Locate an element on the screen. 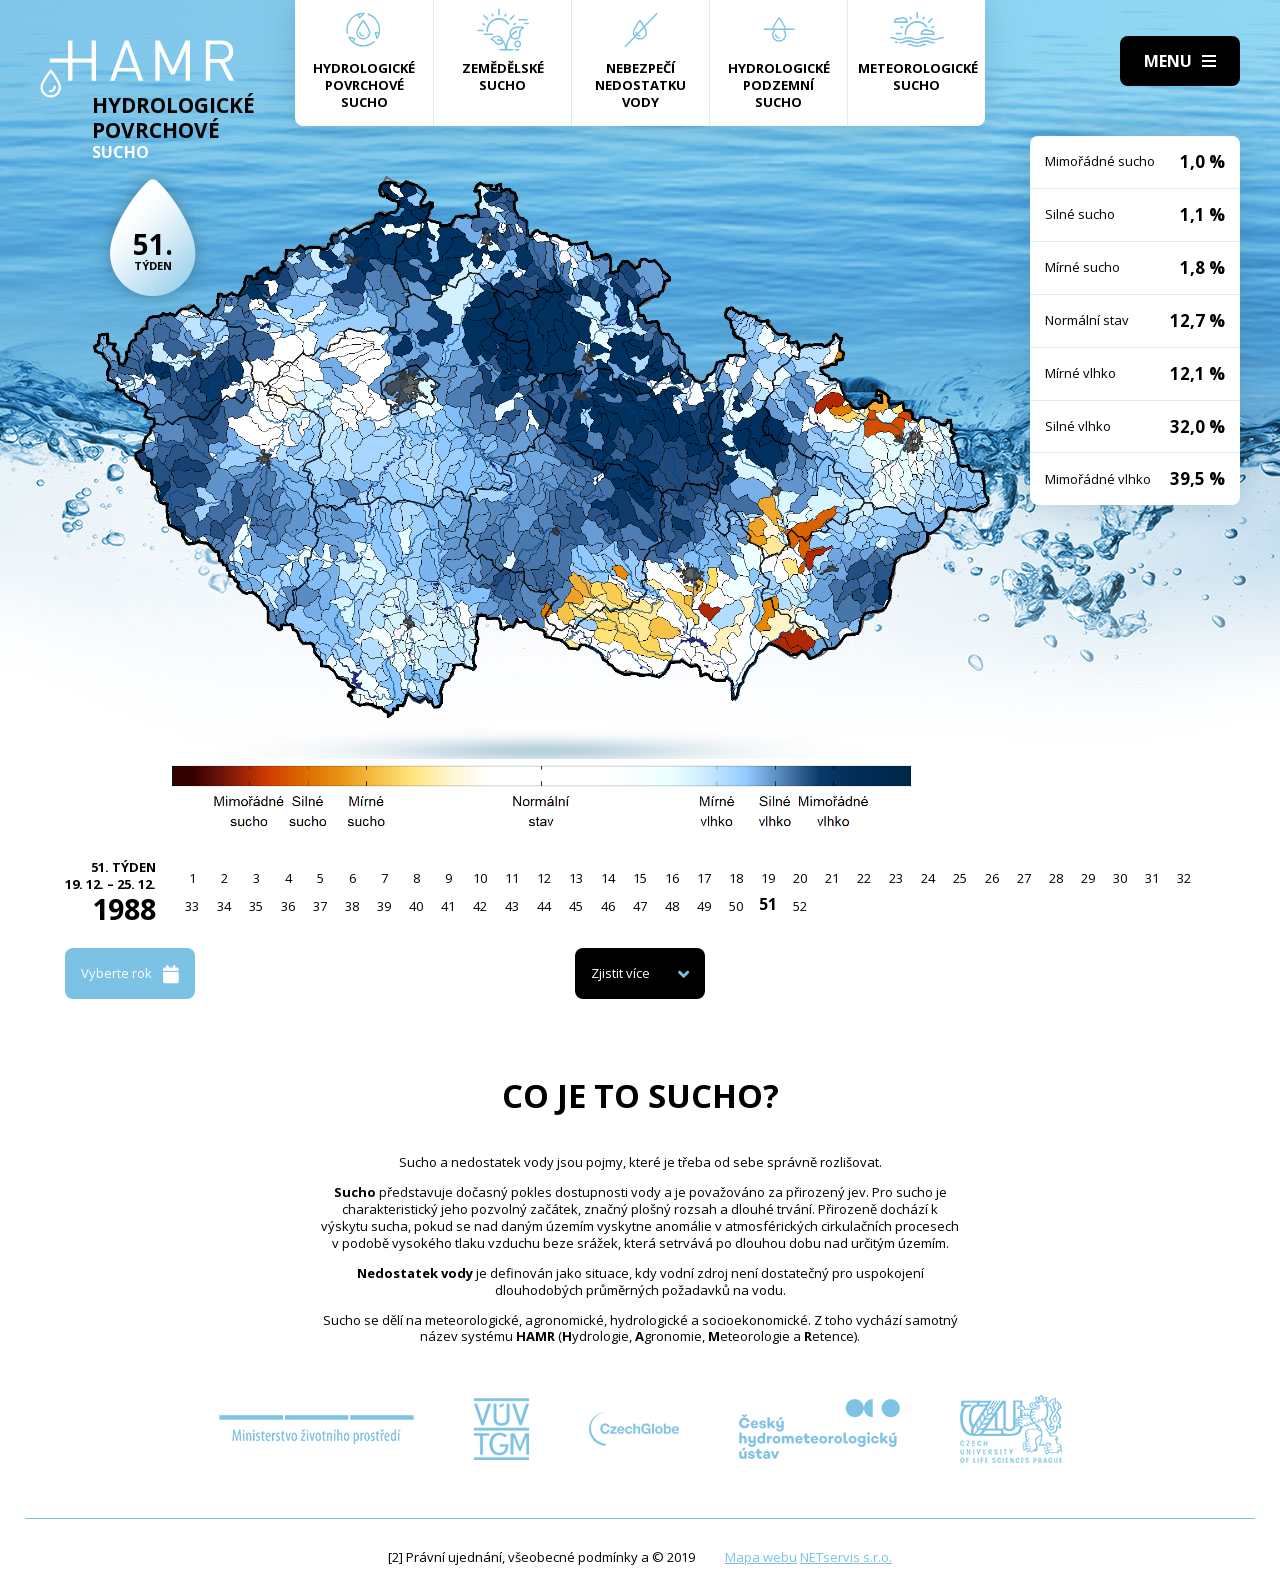 Image resolution: width=1280 pixels, height=1596 pixels. 49 is located at coordinates (704, 906).